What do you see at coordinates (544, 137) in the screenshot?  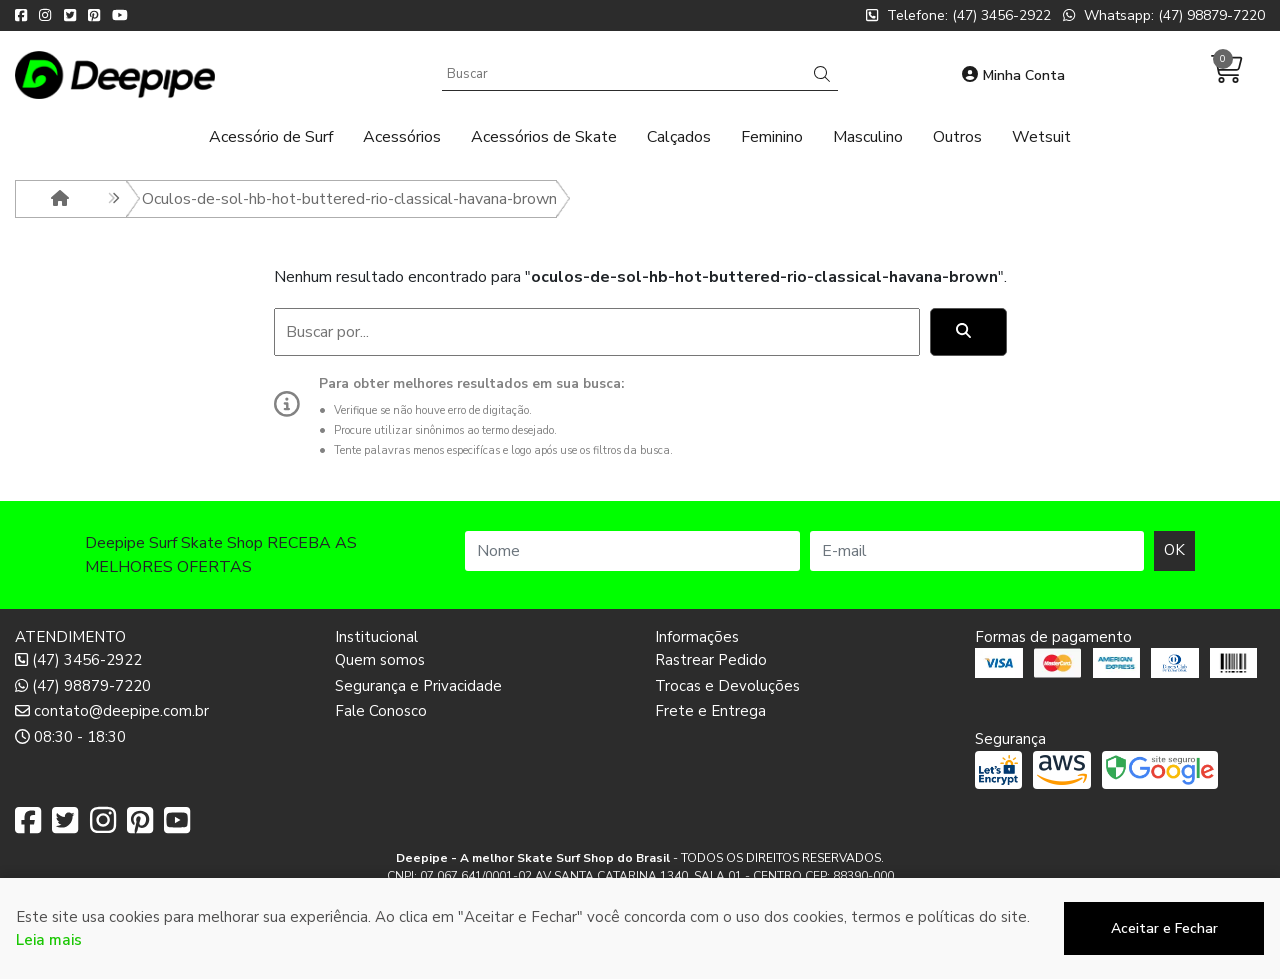 I see `Acessórios de Skate` at bounding box center [544, 137].